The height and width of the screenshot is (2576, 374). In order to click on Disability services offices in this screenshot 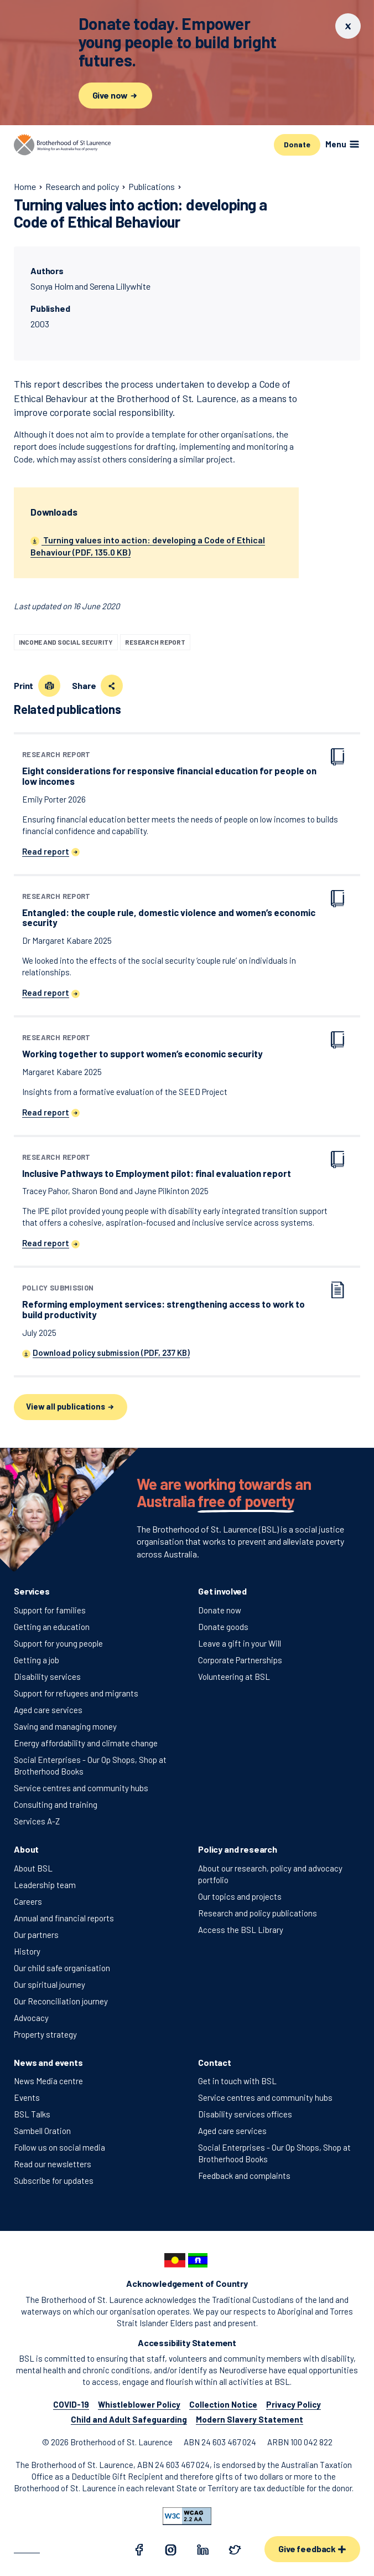, I will do `click(245, 2114)`.